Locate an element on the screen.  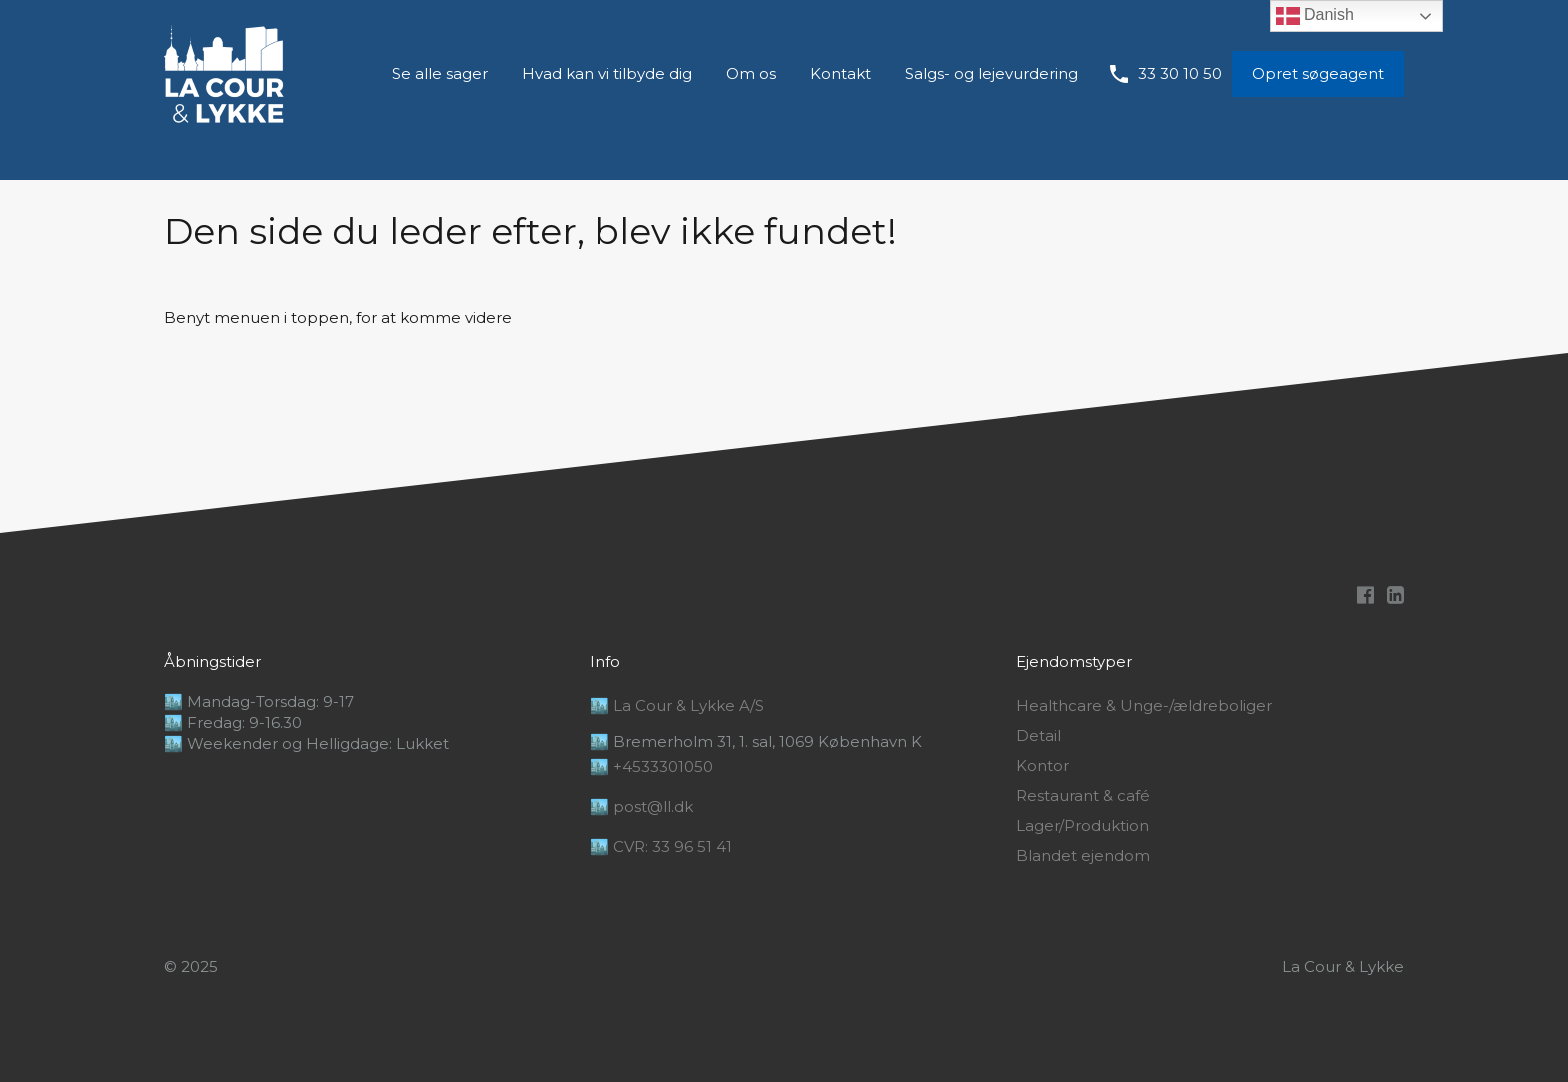
Healthcare & Unge-/ældreboliger is located at coordinates (1144, 706).